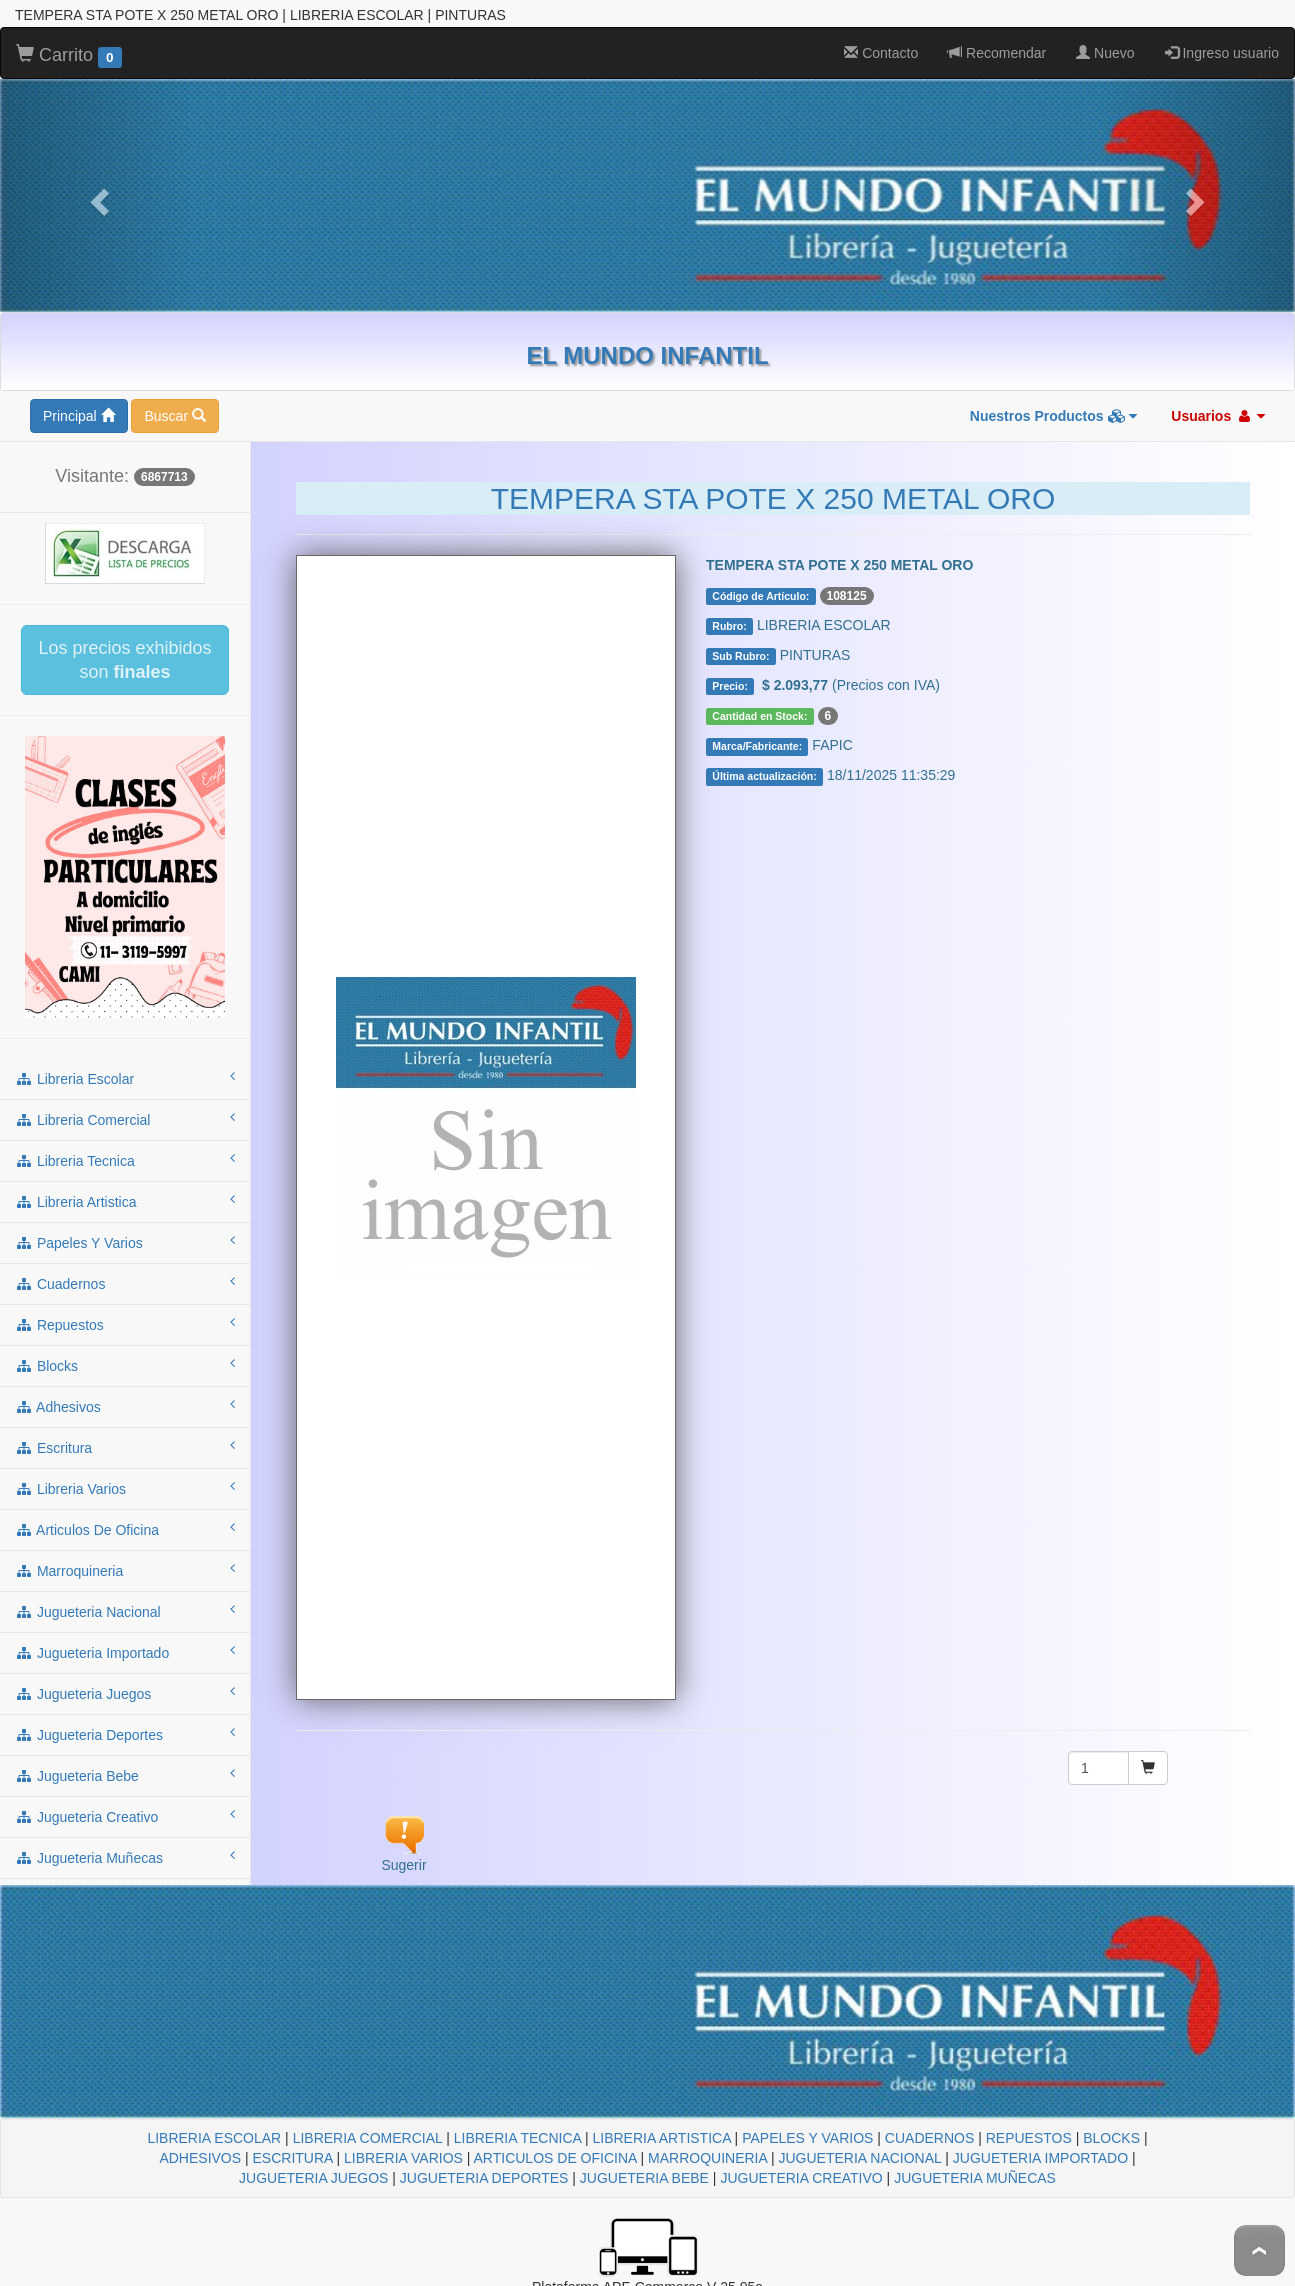 This screenshot has height=2286, width=1295. I want to click on LIBRERIA ARTISTICA, so click(661, 2138).